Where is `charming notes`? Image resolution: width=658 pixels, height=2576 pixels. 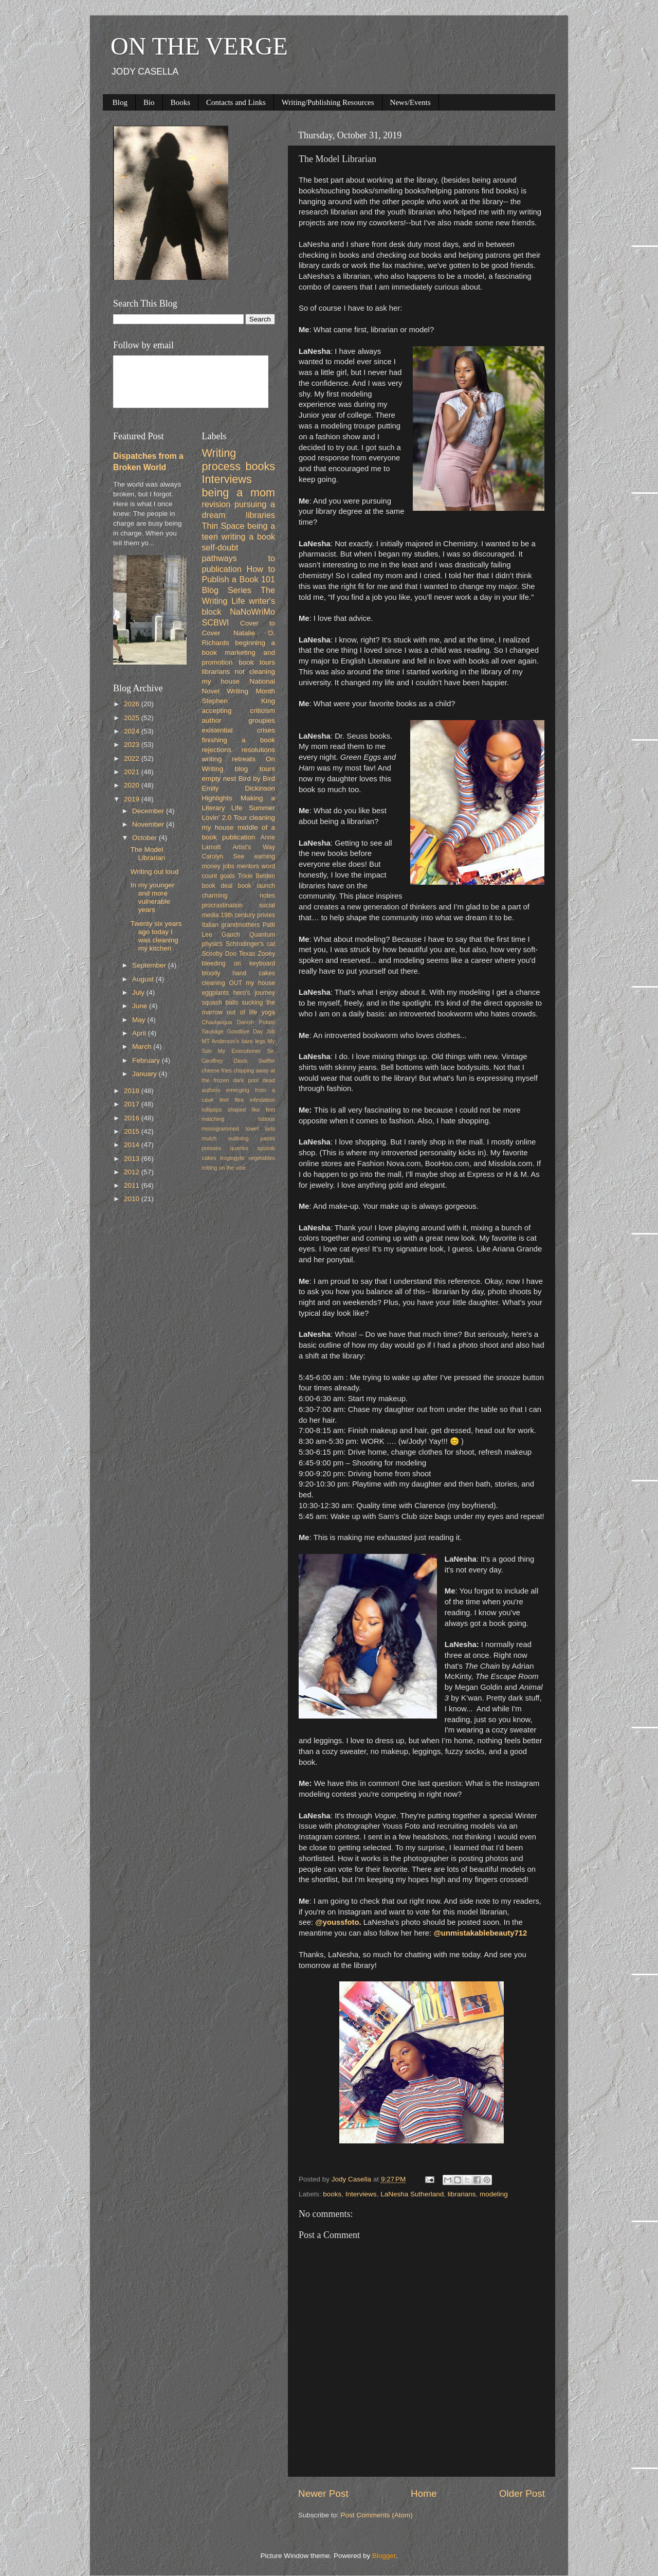
charming notes is located at coordinates (239, 895).